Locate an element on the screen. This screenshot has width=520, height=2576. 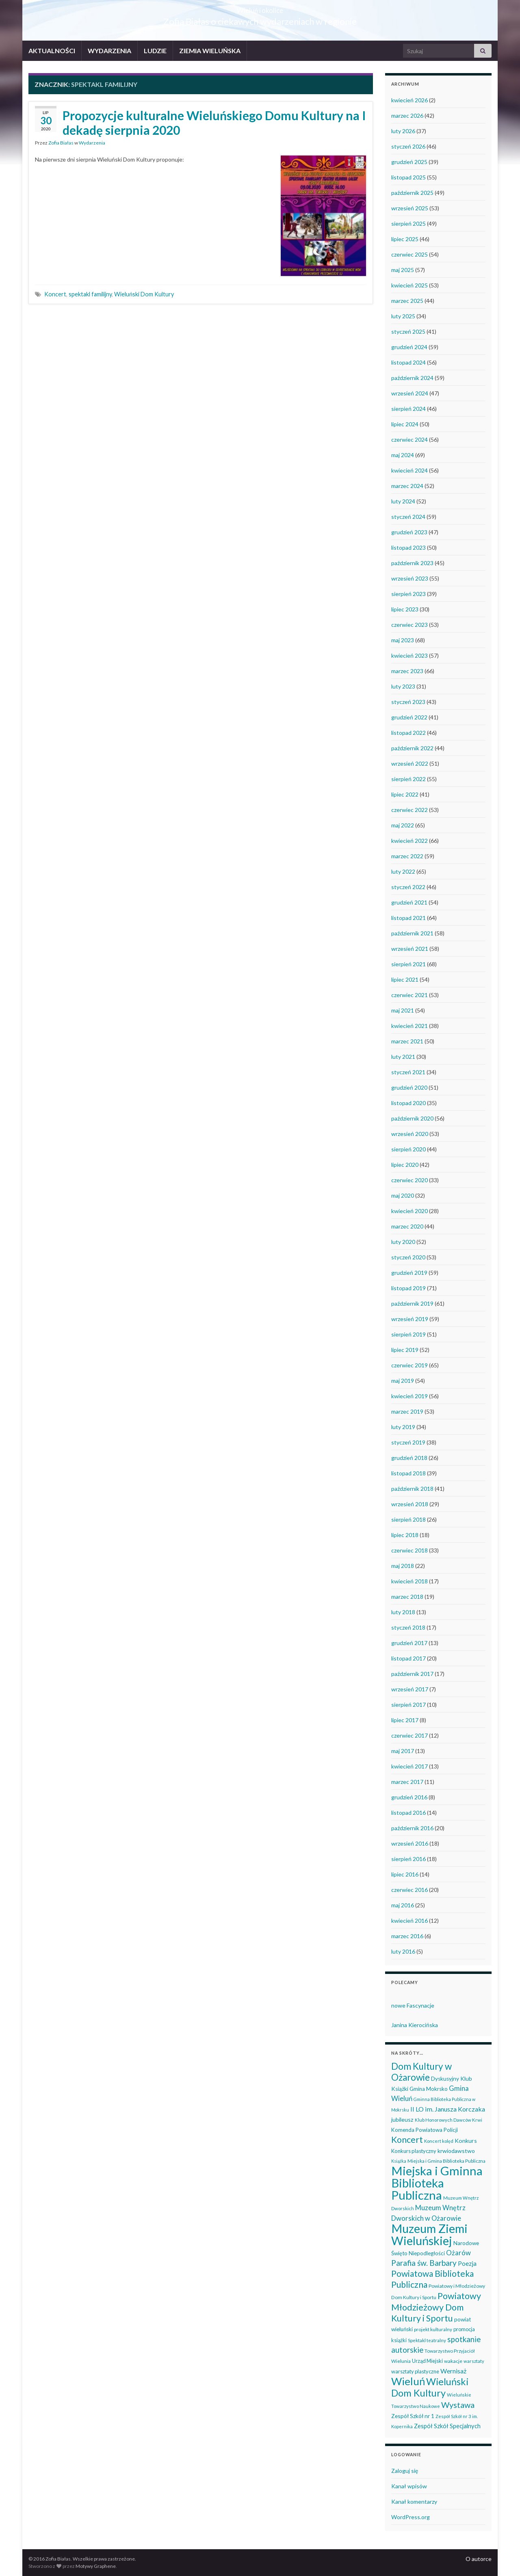
maj 2016 is located at coordinates (402, 1905).